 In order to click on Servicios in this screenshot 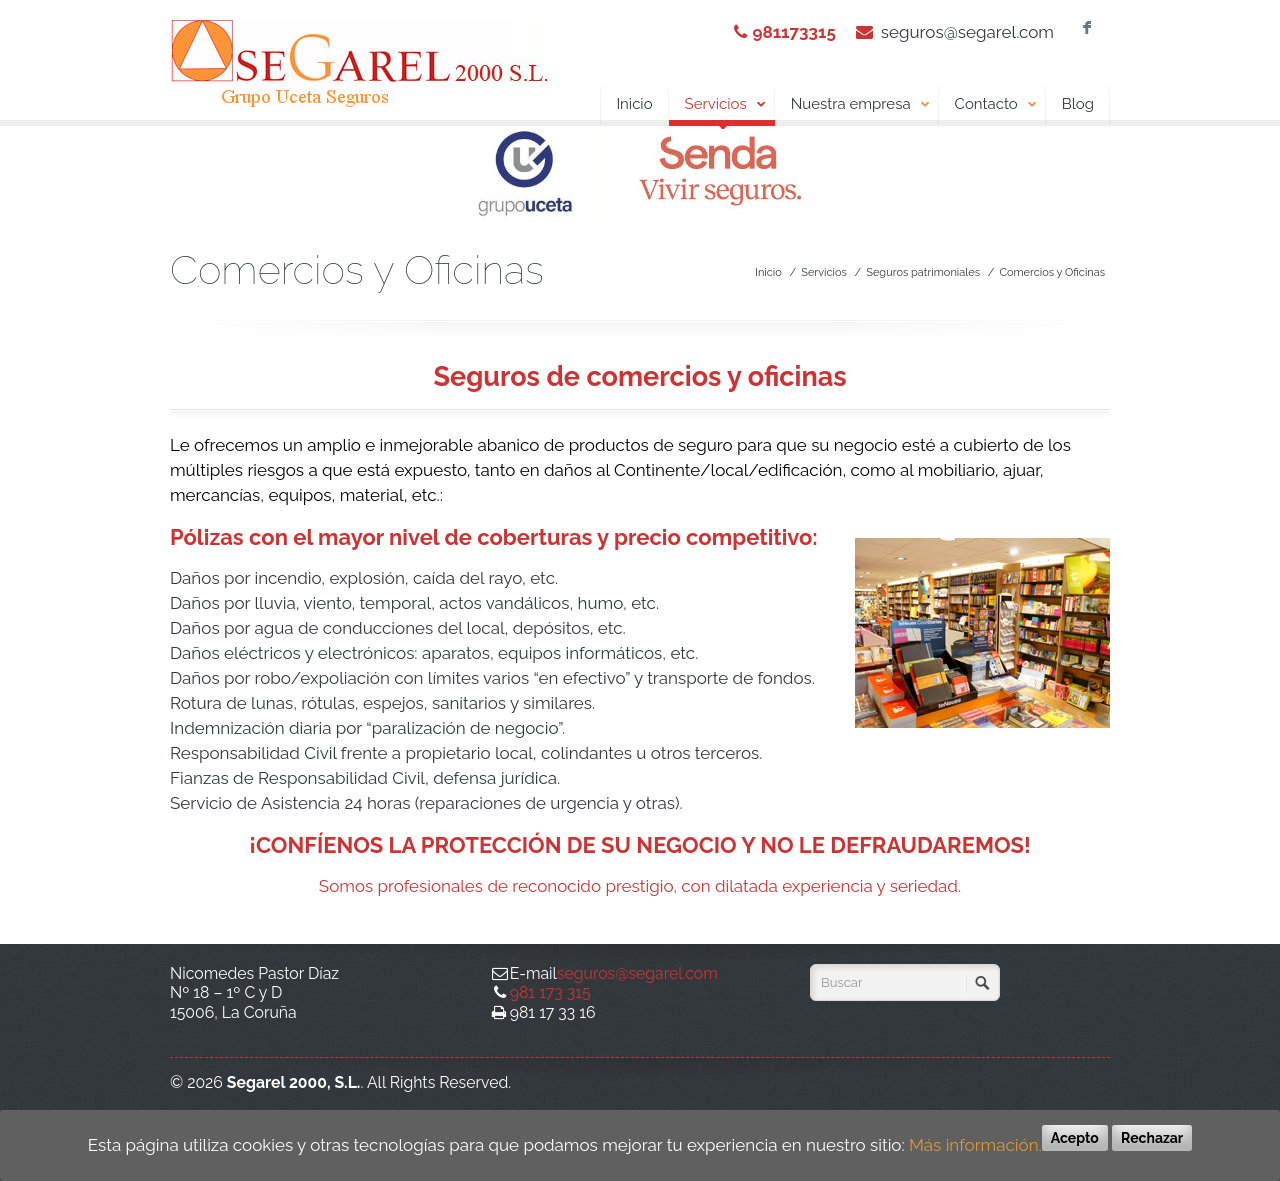, I will do `click(722, 108)`.